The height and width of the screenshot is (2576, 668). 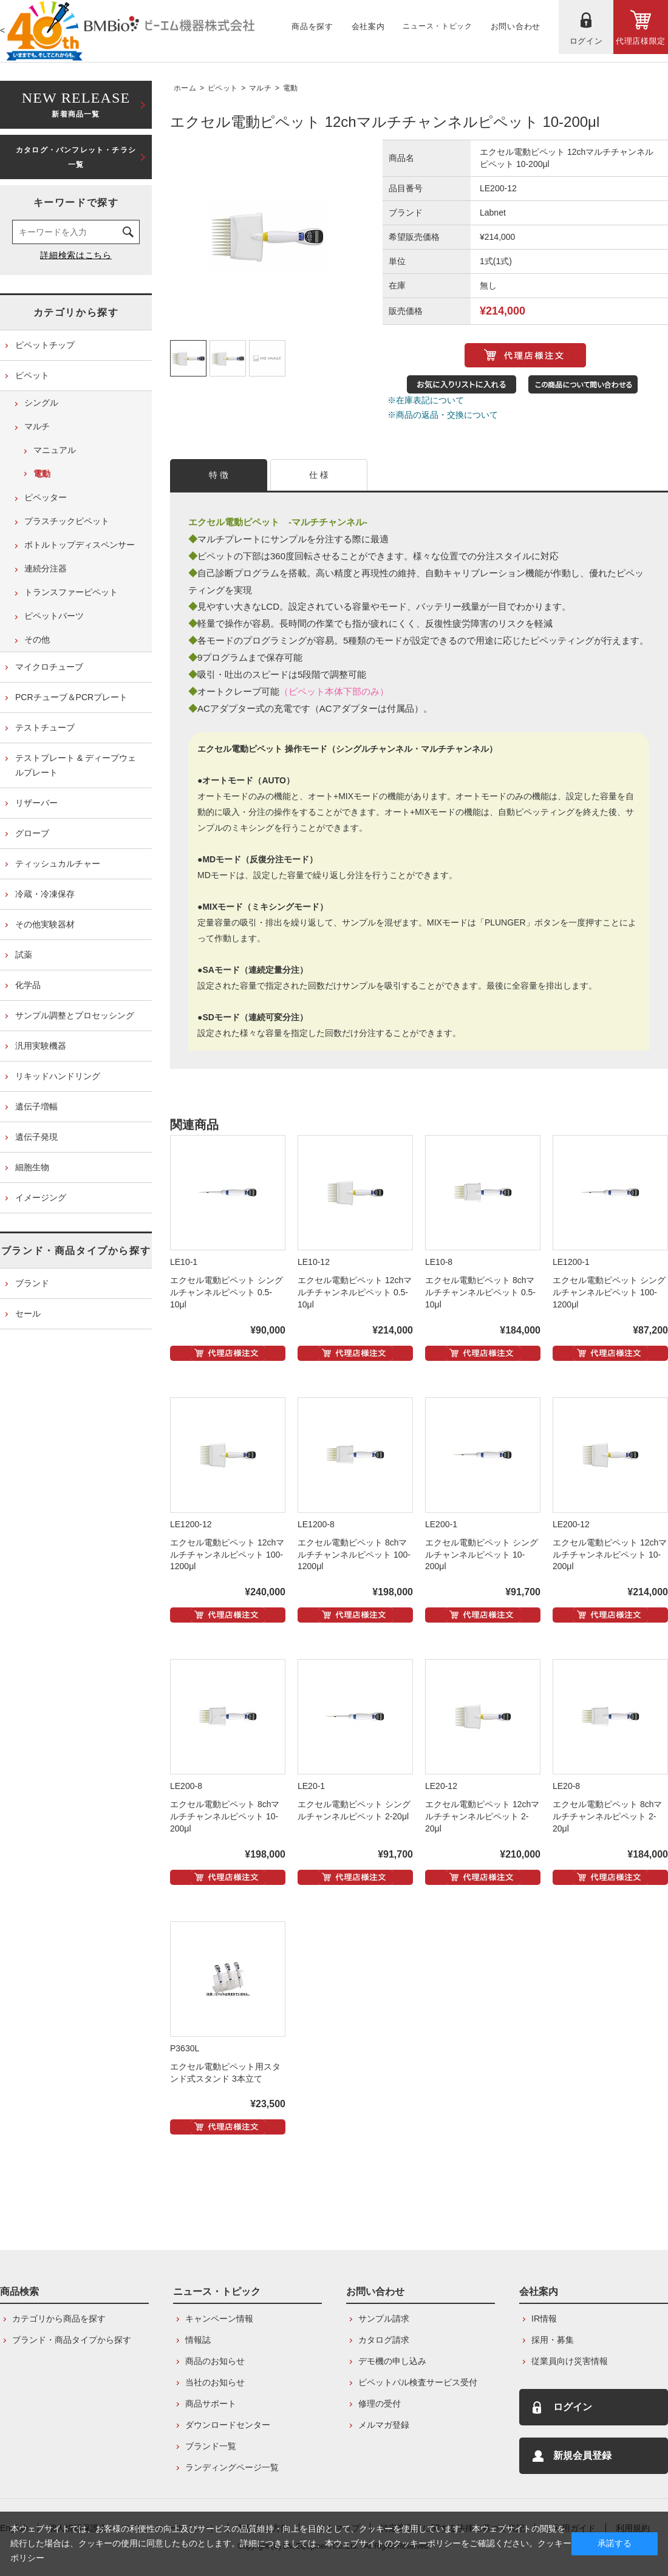 What do you see at coordinates (227, 2425) in the screenshot?
I see `ダウンロードセンター` at bounding box center [227, 2425].